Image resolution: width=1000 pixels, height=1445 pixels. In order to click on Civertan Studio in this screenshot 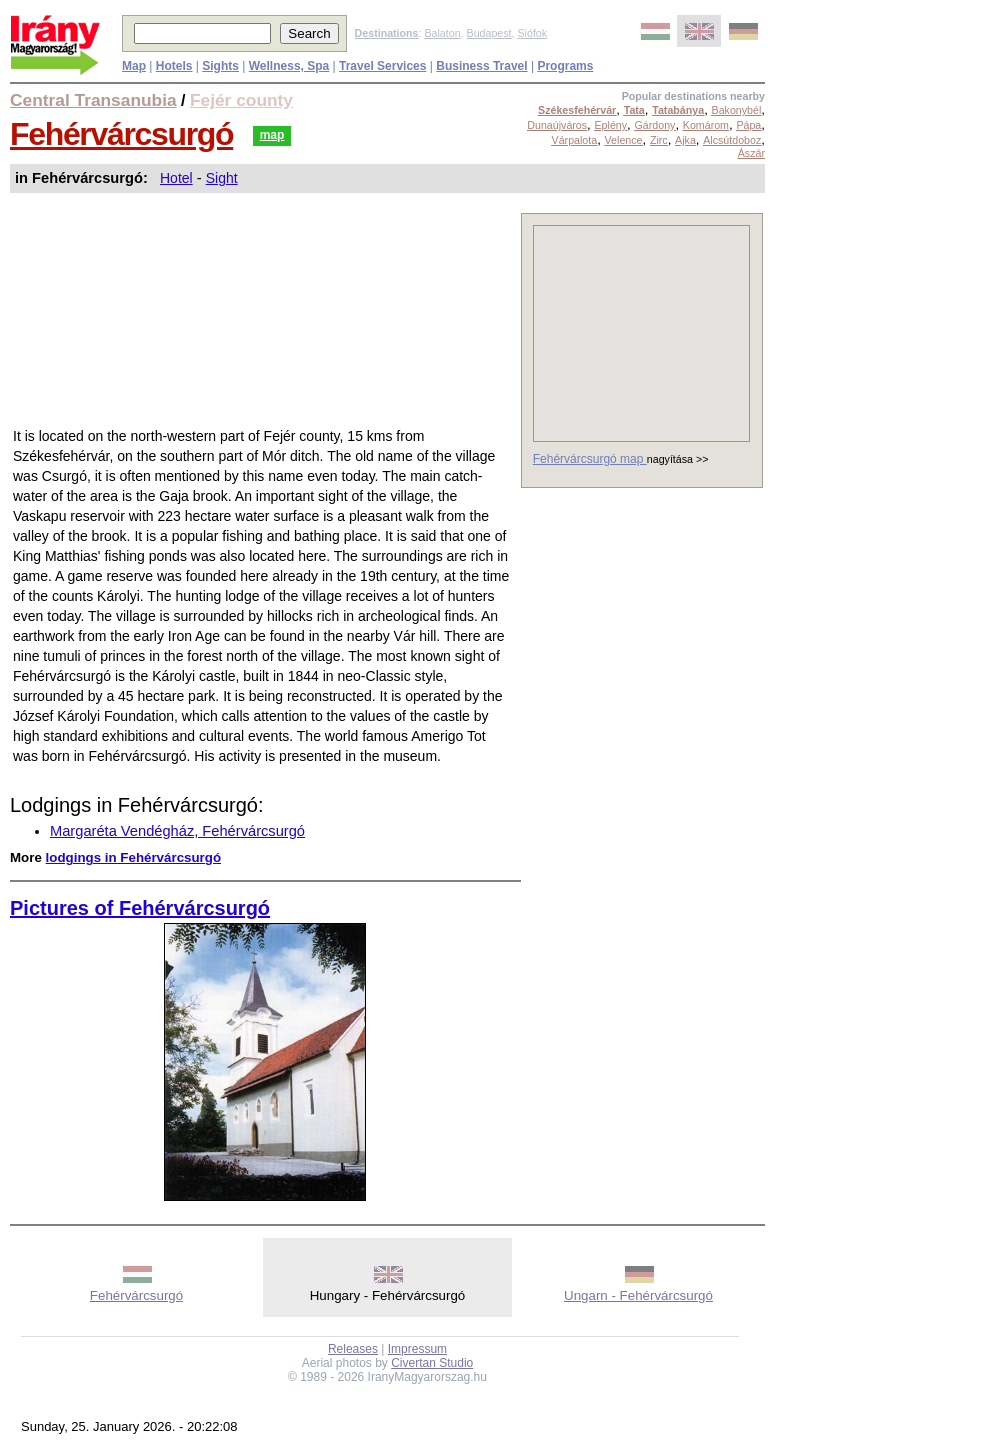, I will do `click(432, 1363)`.